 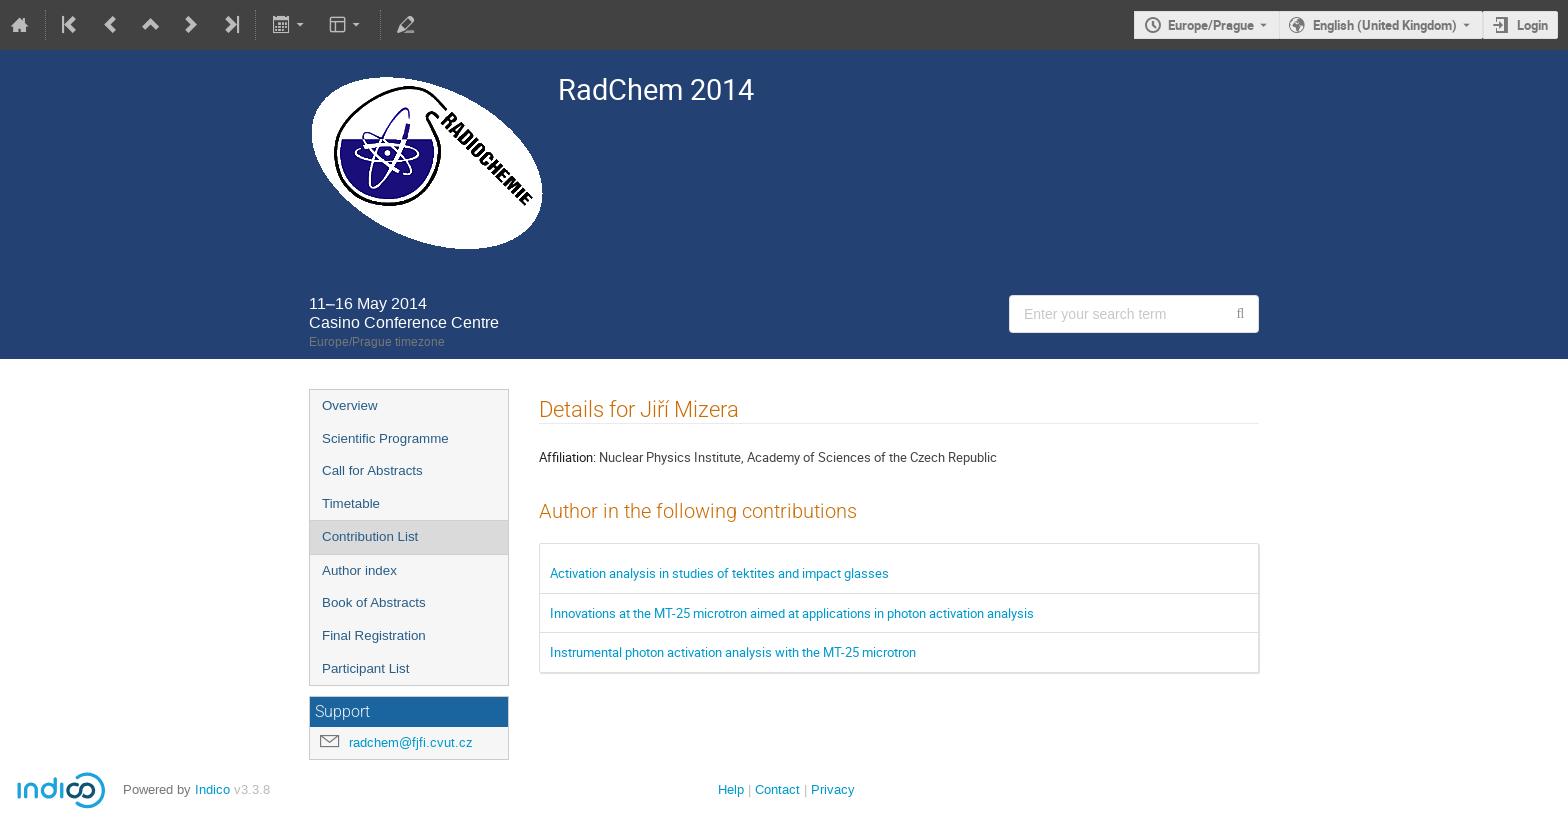 What do you see at coordinates (733, 652) in the screenshot?
I see `Instrumental photon activation analysis with the MT-25 microtron` at bounding box center [733, 652].